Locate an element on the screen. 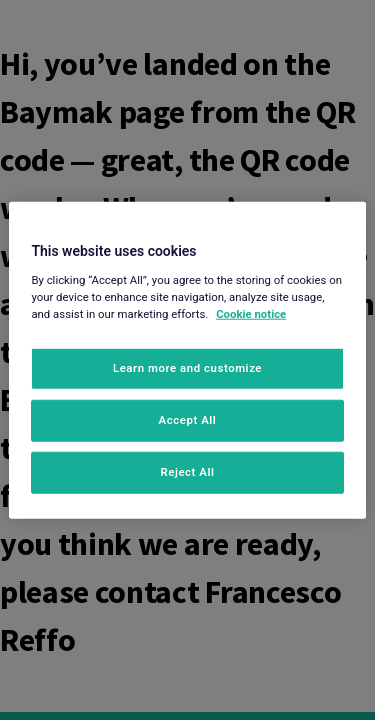 This screenshot has width=375, height=720. Cookie notice [More information about your privacy, opens in a new tab] is located at coordinates (251, 313).